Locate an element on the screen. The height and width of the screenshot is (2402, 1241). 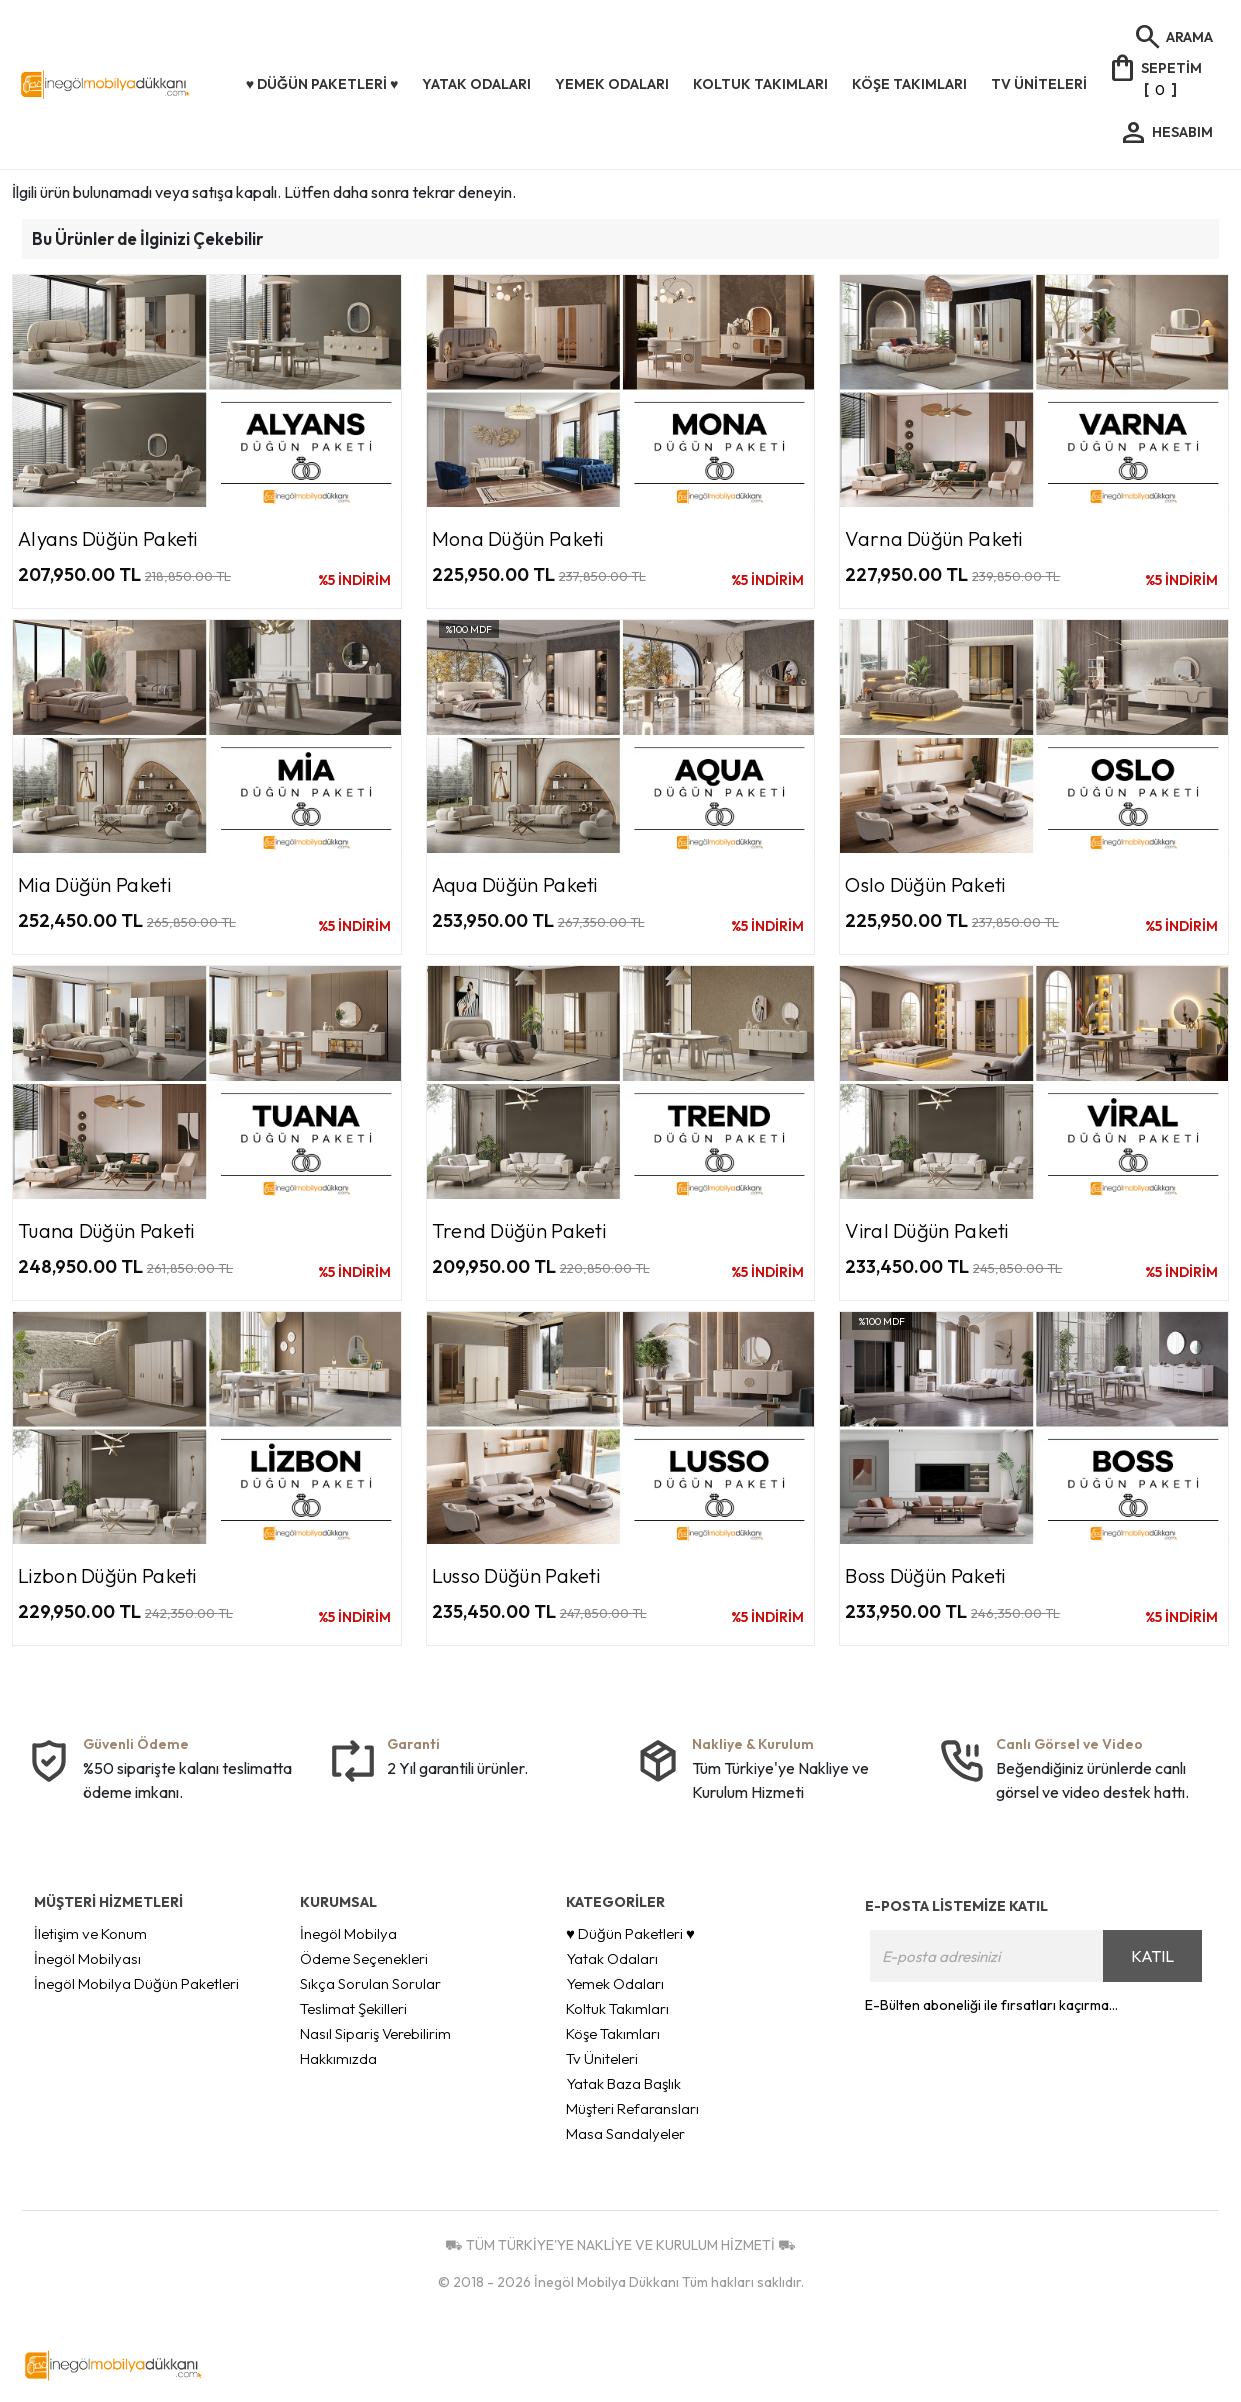
İnegöl Mobilya is located at coordinates (348, 1933).